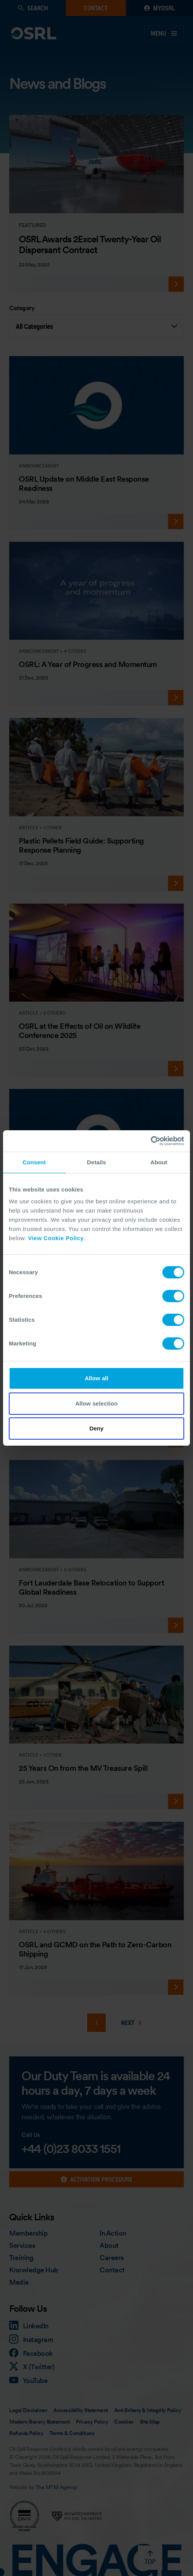 Image resolution: width=193 pixels, height=2576 pixels. Describe the element at coordinates (55, 1238) in the screenshot. I see `View Cookie Policy` at that location.